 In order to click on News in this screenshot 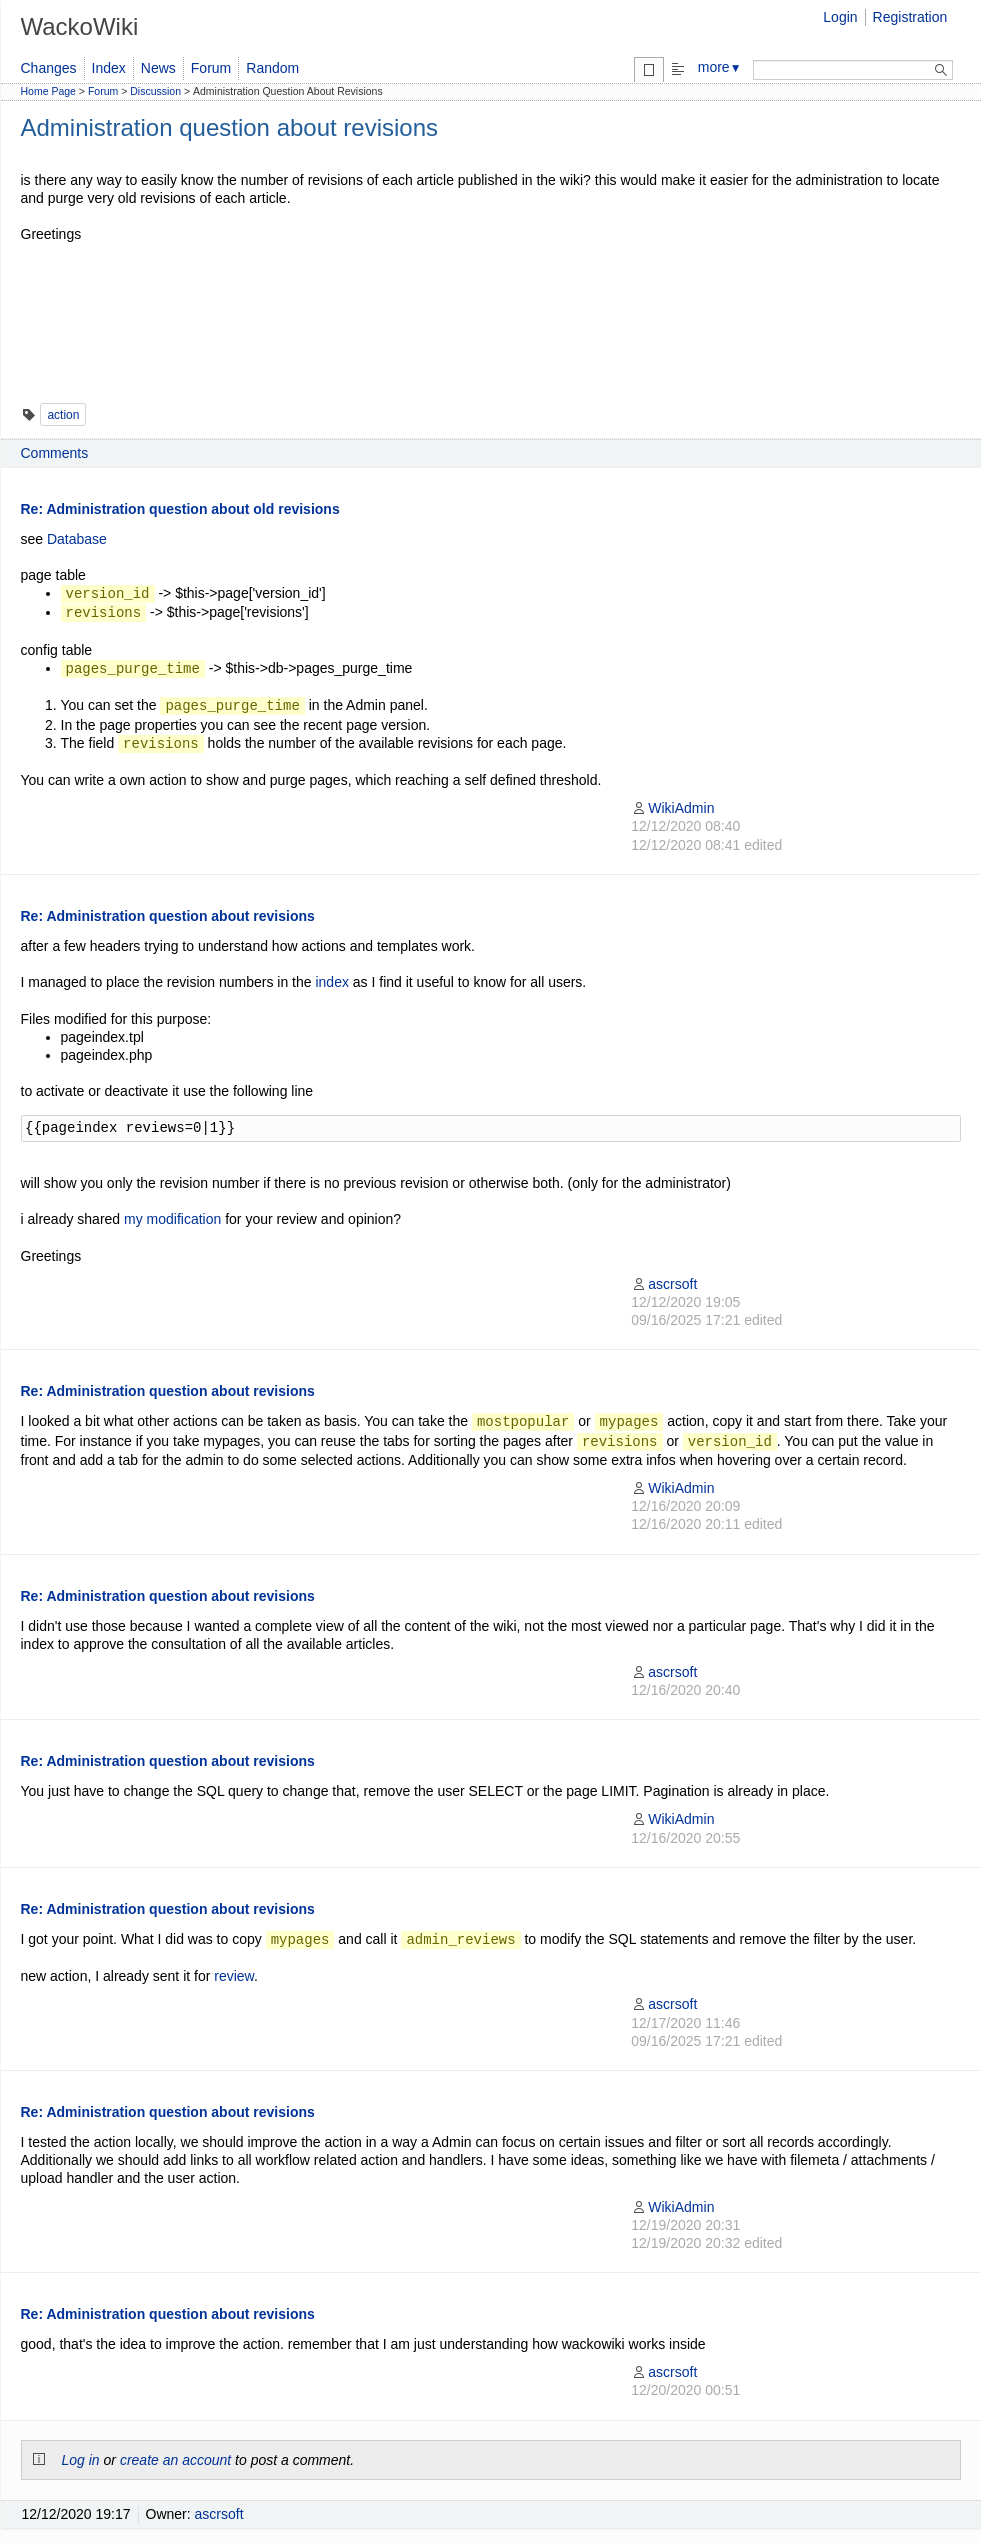, I will do `click(158, 68)`.